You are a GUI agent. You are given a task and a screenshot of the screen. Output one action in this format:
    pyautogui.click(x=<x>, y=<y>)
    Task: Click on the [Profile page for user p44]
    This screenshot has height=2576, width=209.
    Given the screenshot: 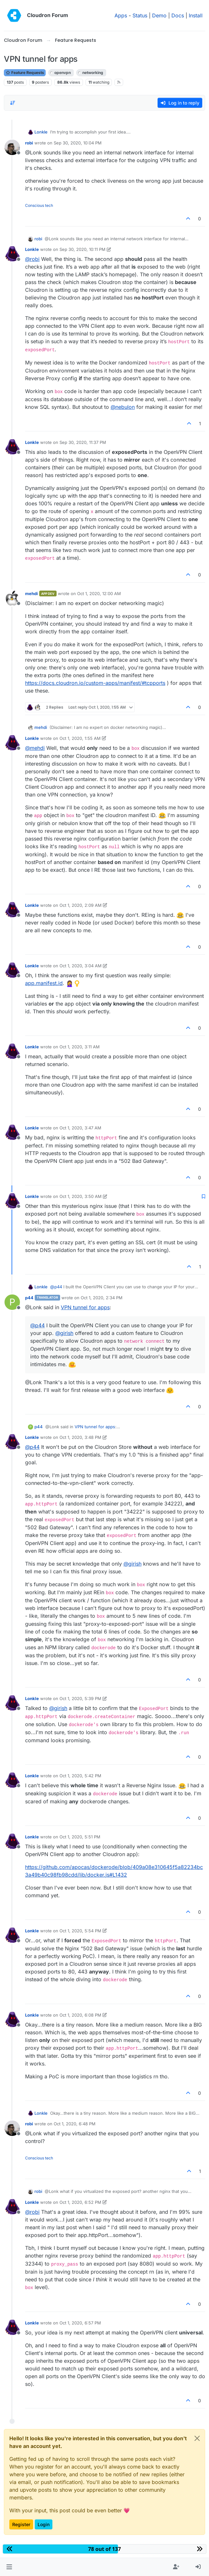 What is the action you would take?
    pyautogui.click(x=12, y=1302)
    